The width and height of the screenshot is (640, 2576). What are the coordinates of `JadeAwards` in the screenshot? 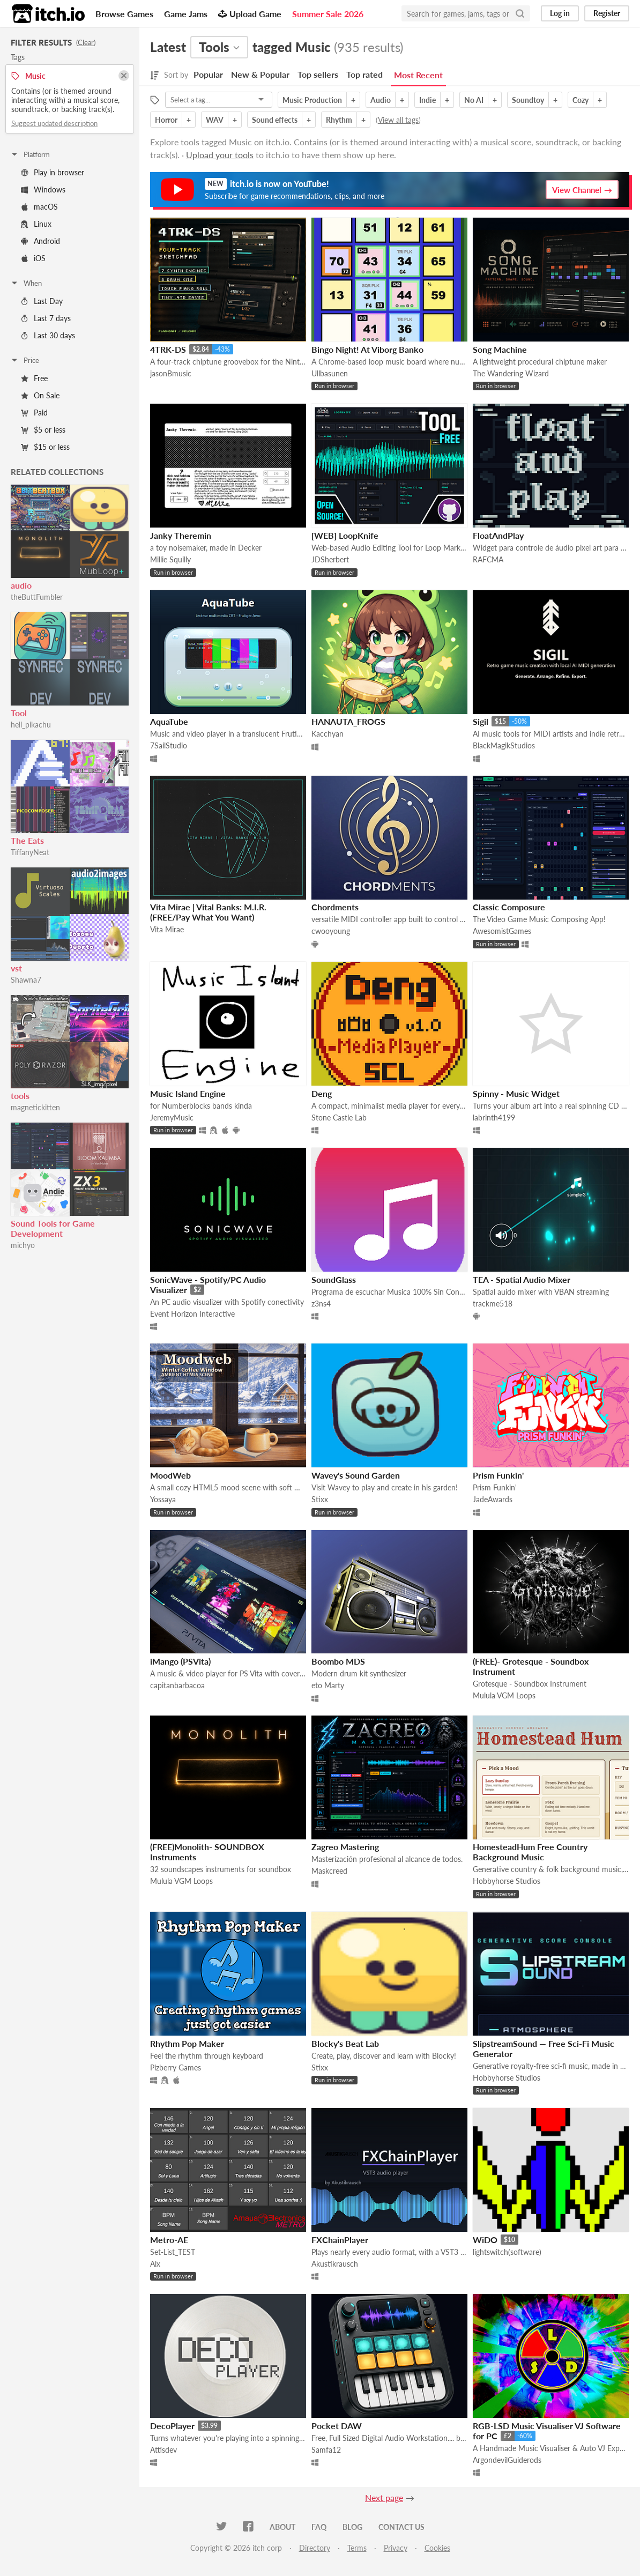 It's located at (492, 1499).